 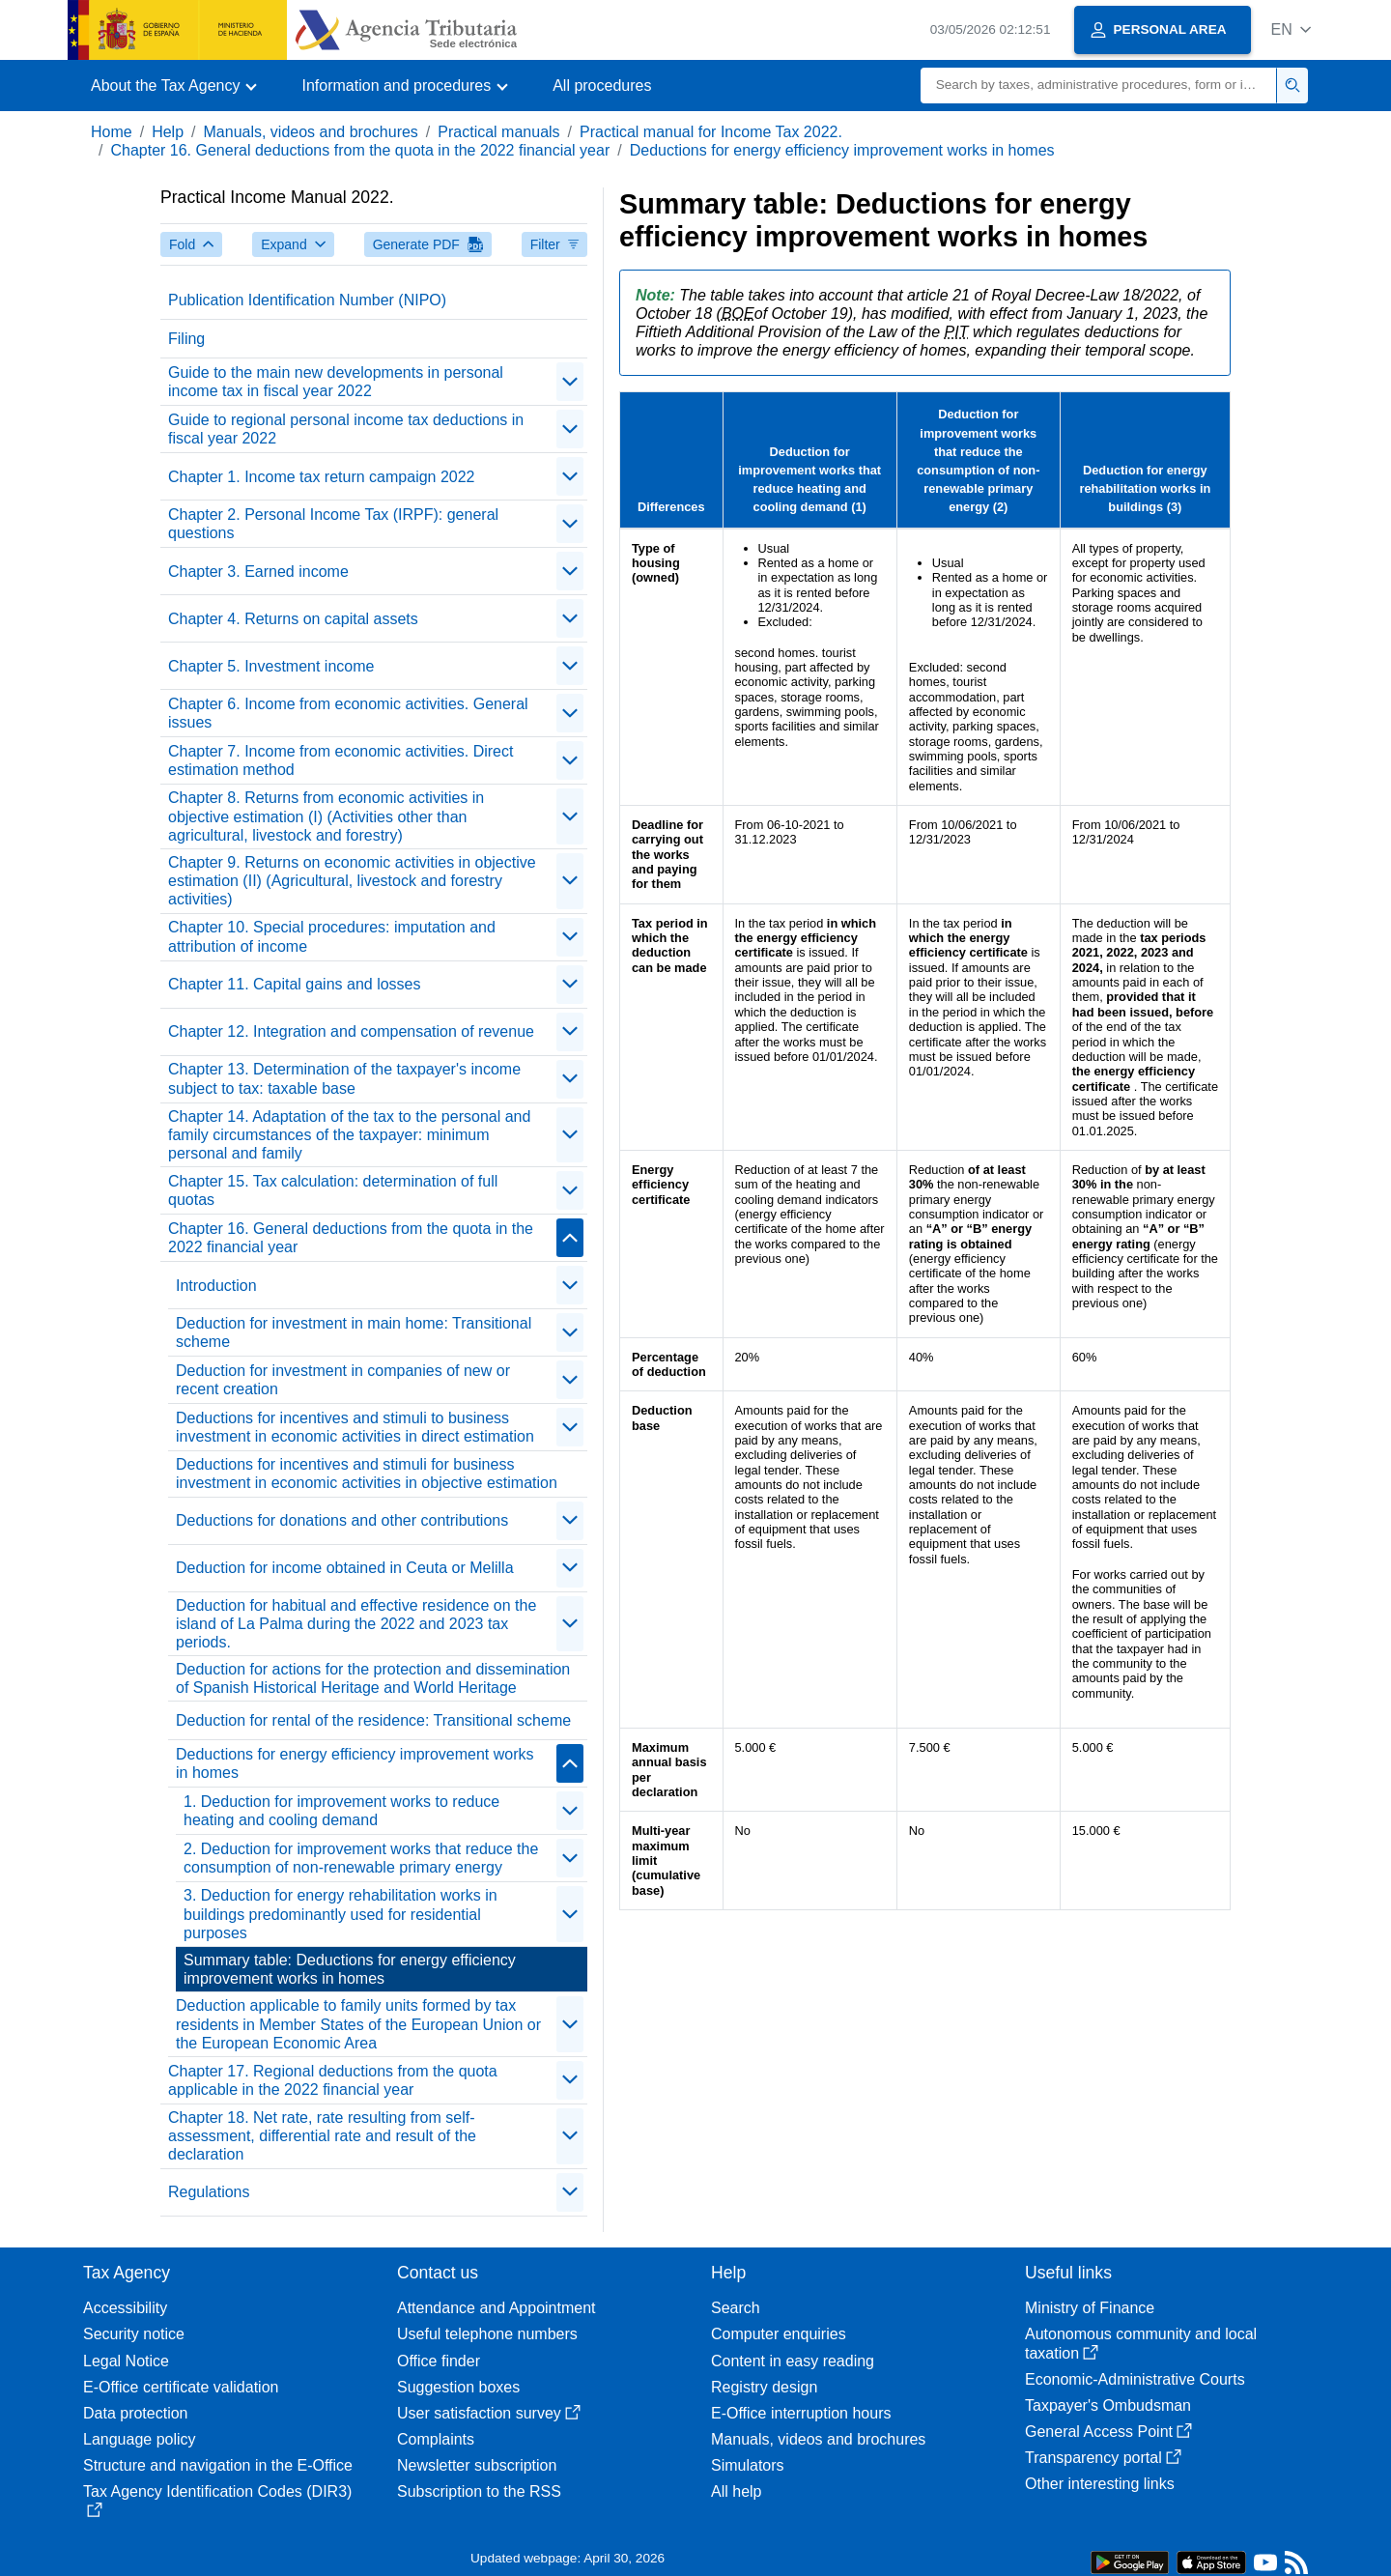 What do you see at coordinates (479, 2491) in the screenshot?
I see `Subscription to the RSS` at bounding box center [479, 2491].